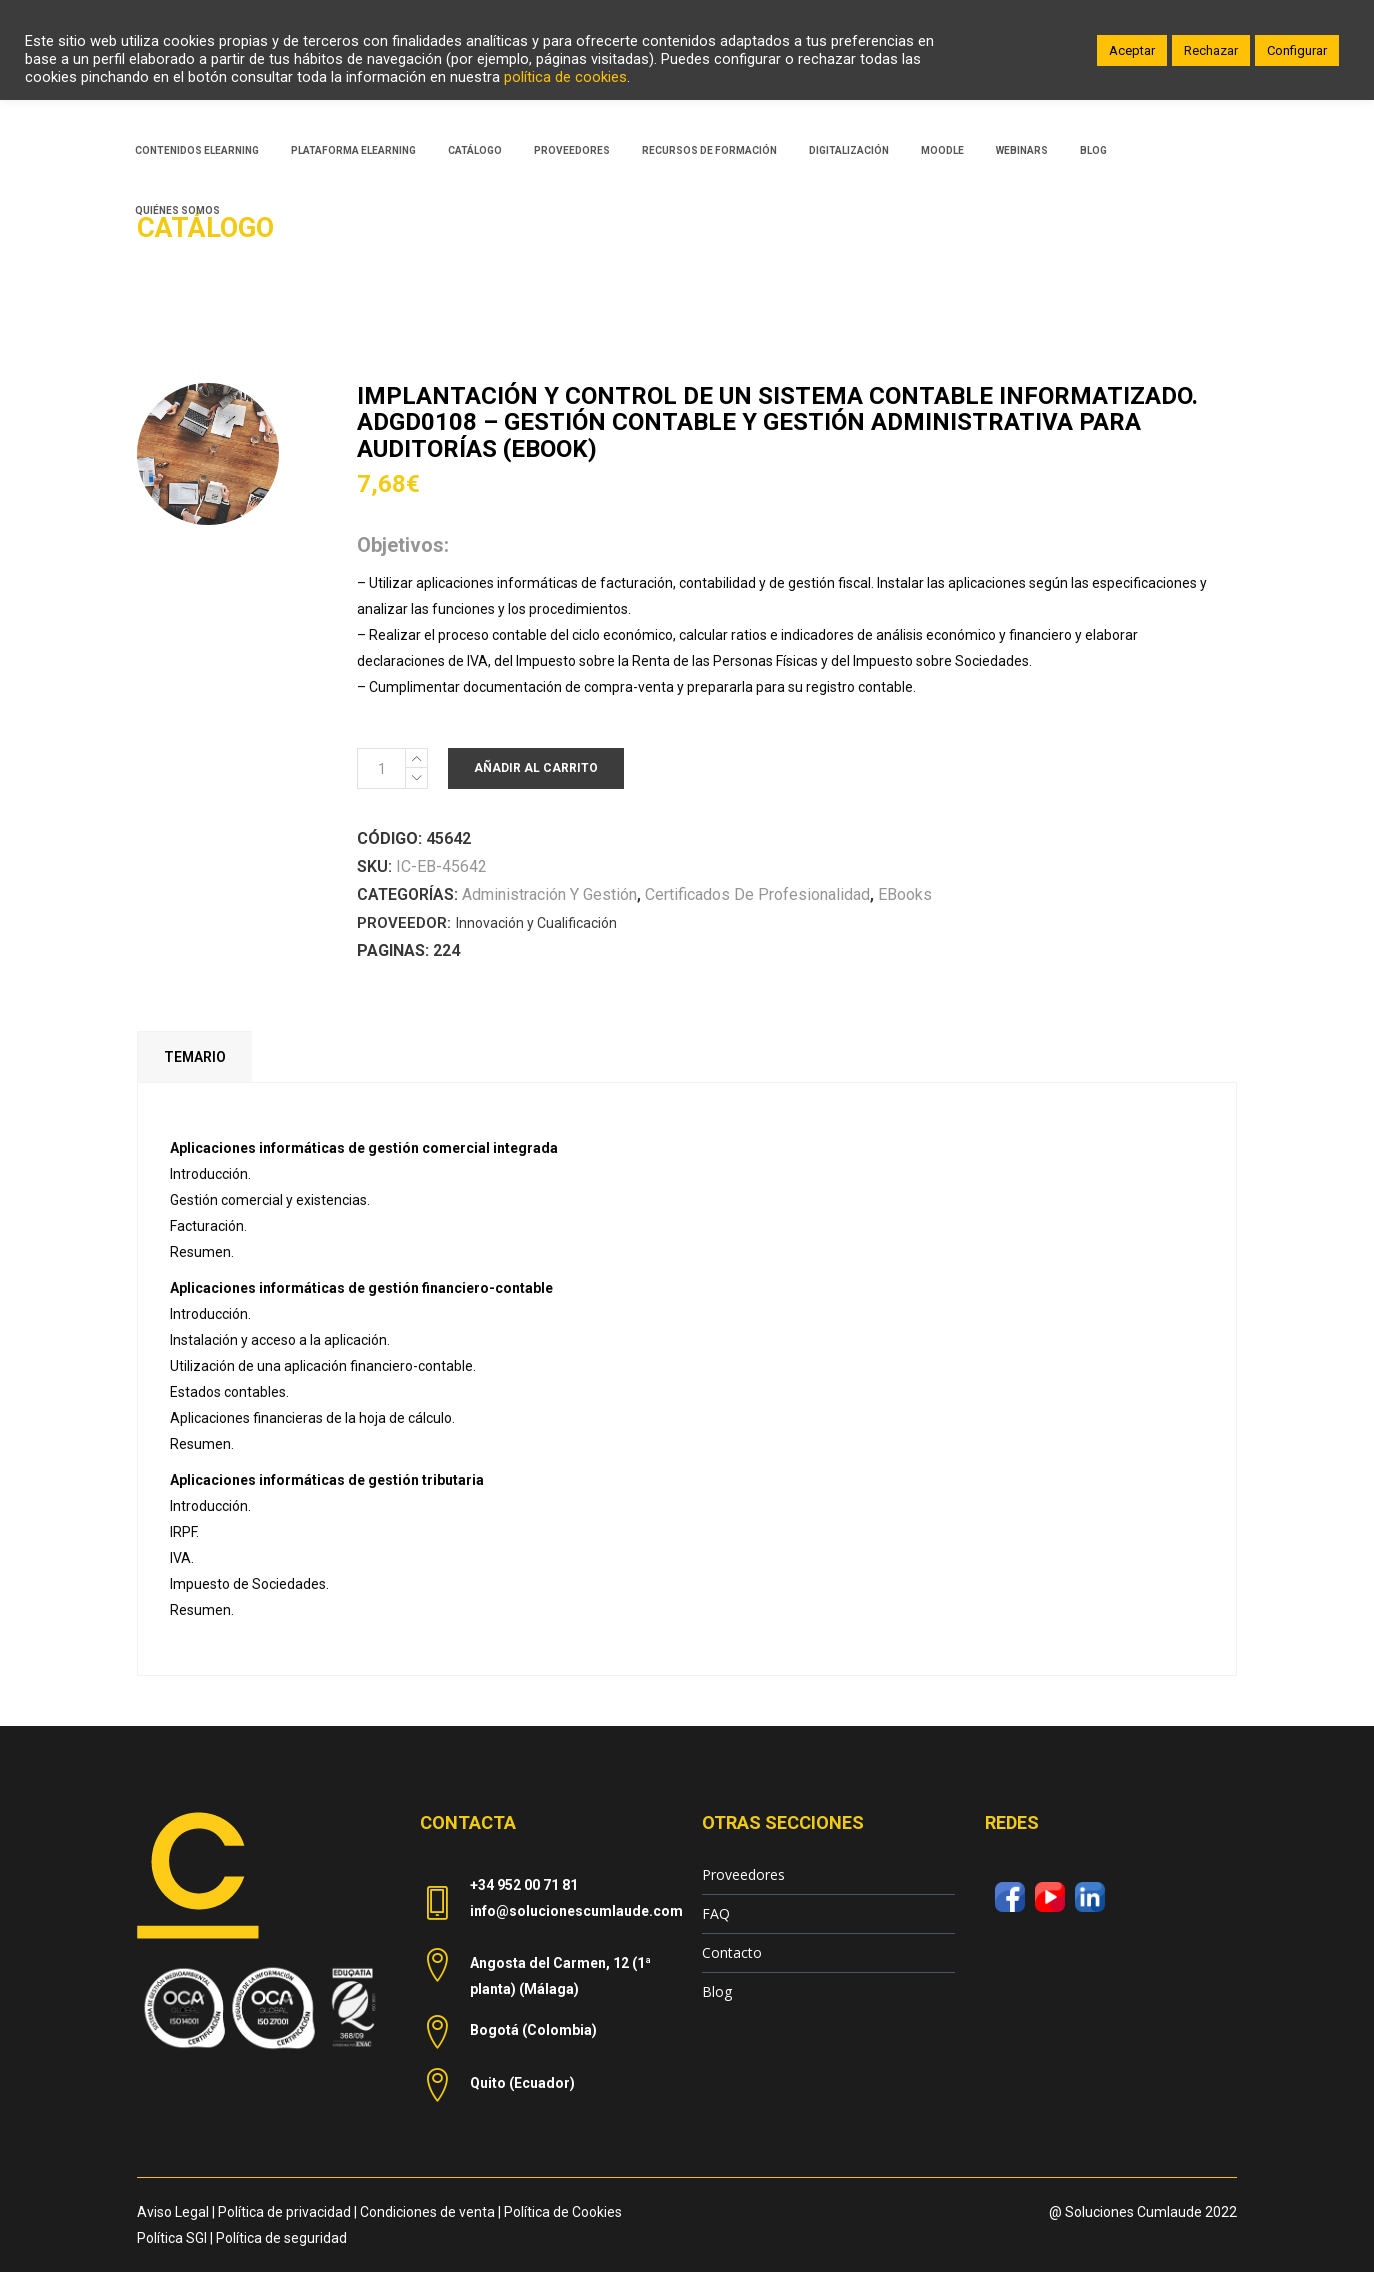  What do you see at coordinates (427, 2212) in the screenshot?
I see `Condiciones de venta` at bounding box center [427, 2212].